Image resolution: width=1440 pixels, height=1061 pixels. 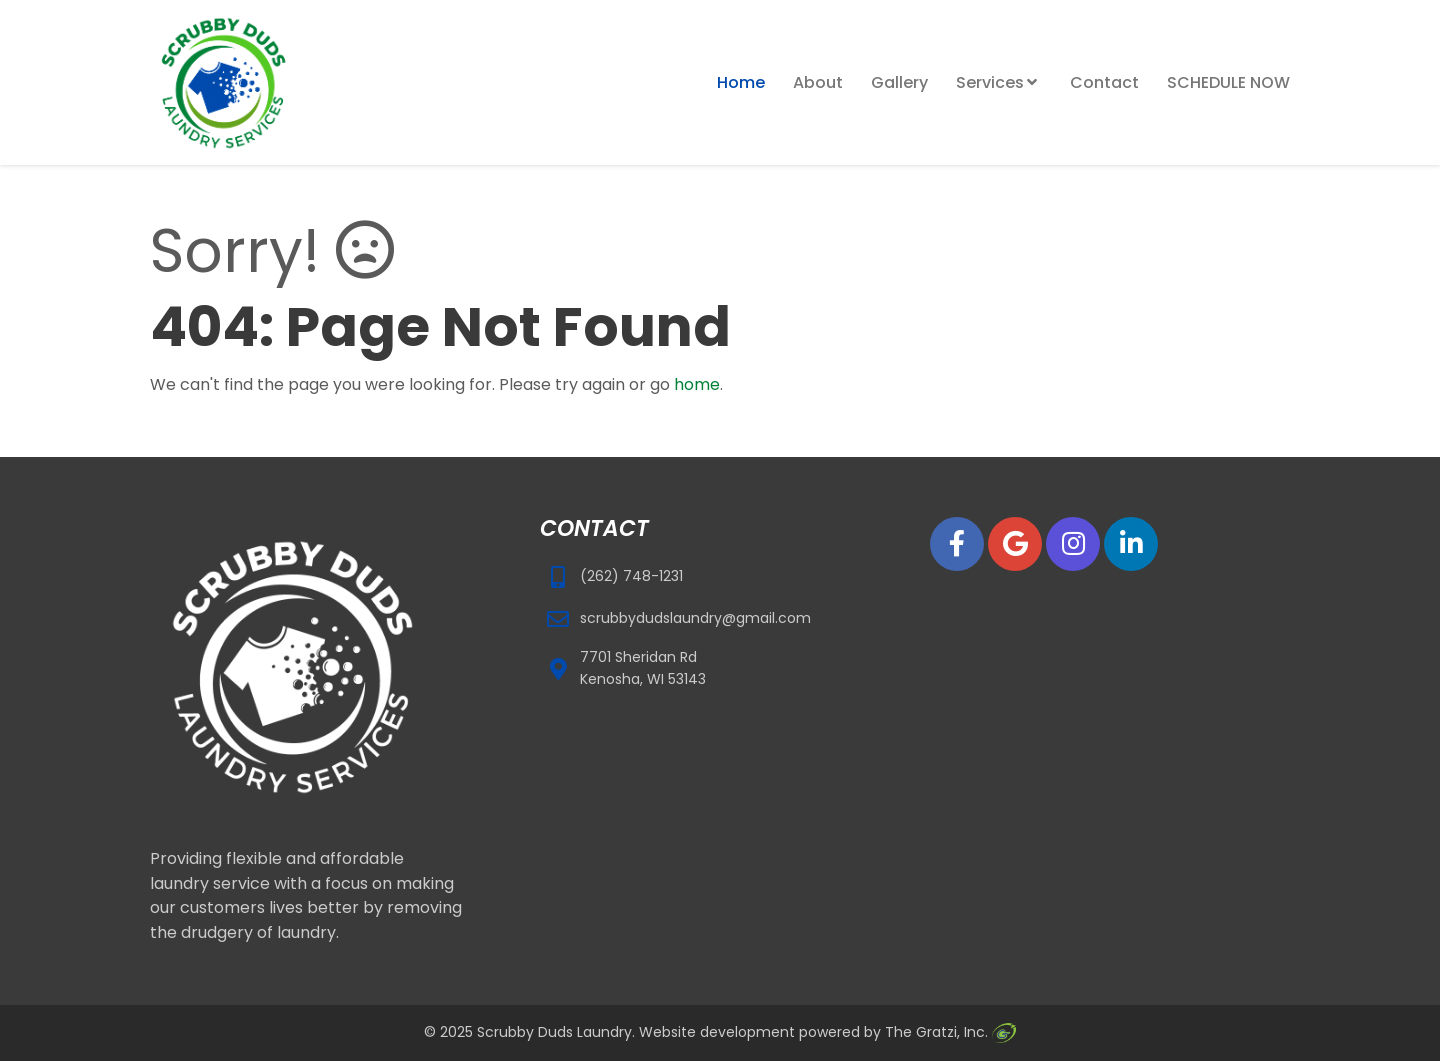 I want to click on Services, so click(x=990, y=82).